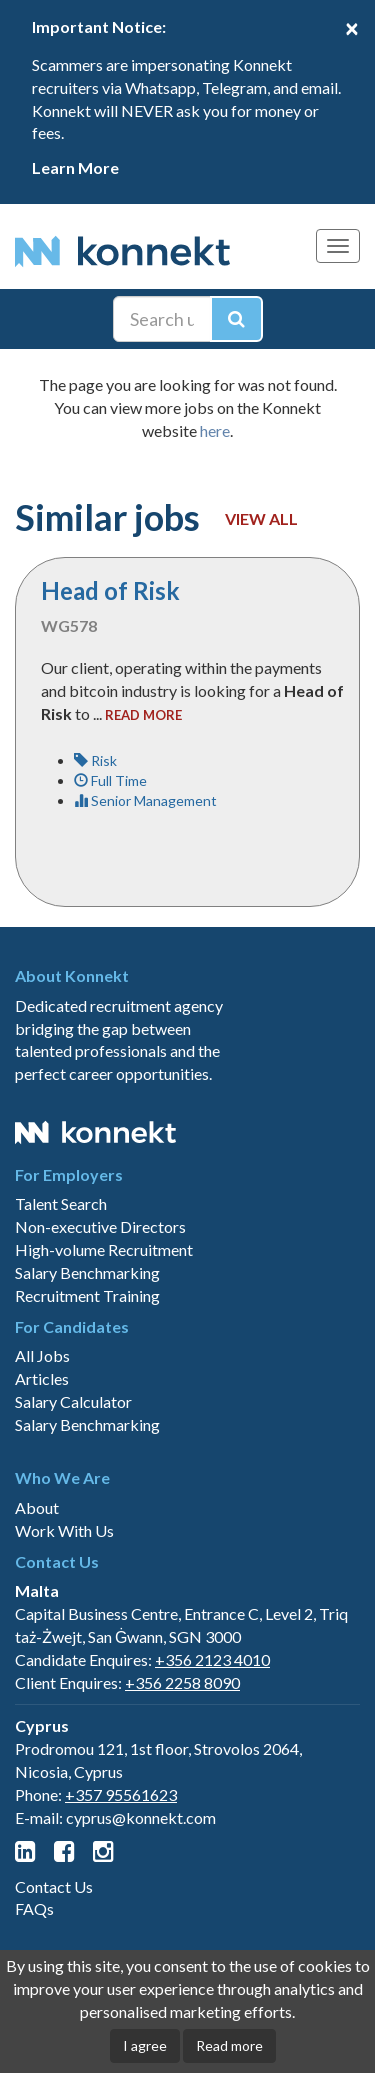 The height and width of the screenshot is (2073, 375). What do you see at coordinates (34, 1908) in the screenshot?
I see `FAQs` at bounding box center [34, 1908].